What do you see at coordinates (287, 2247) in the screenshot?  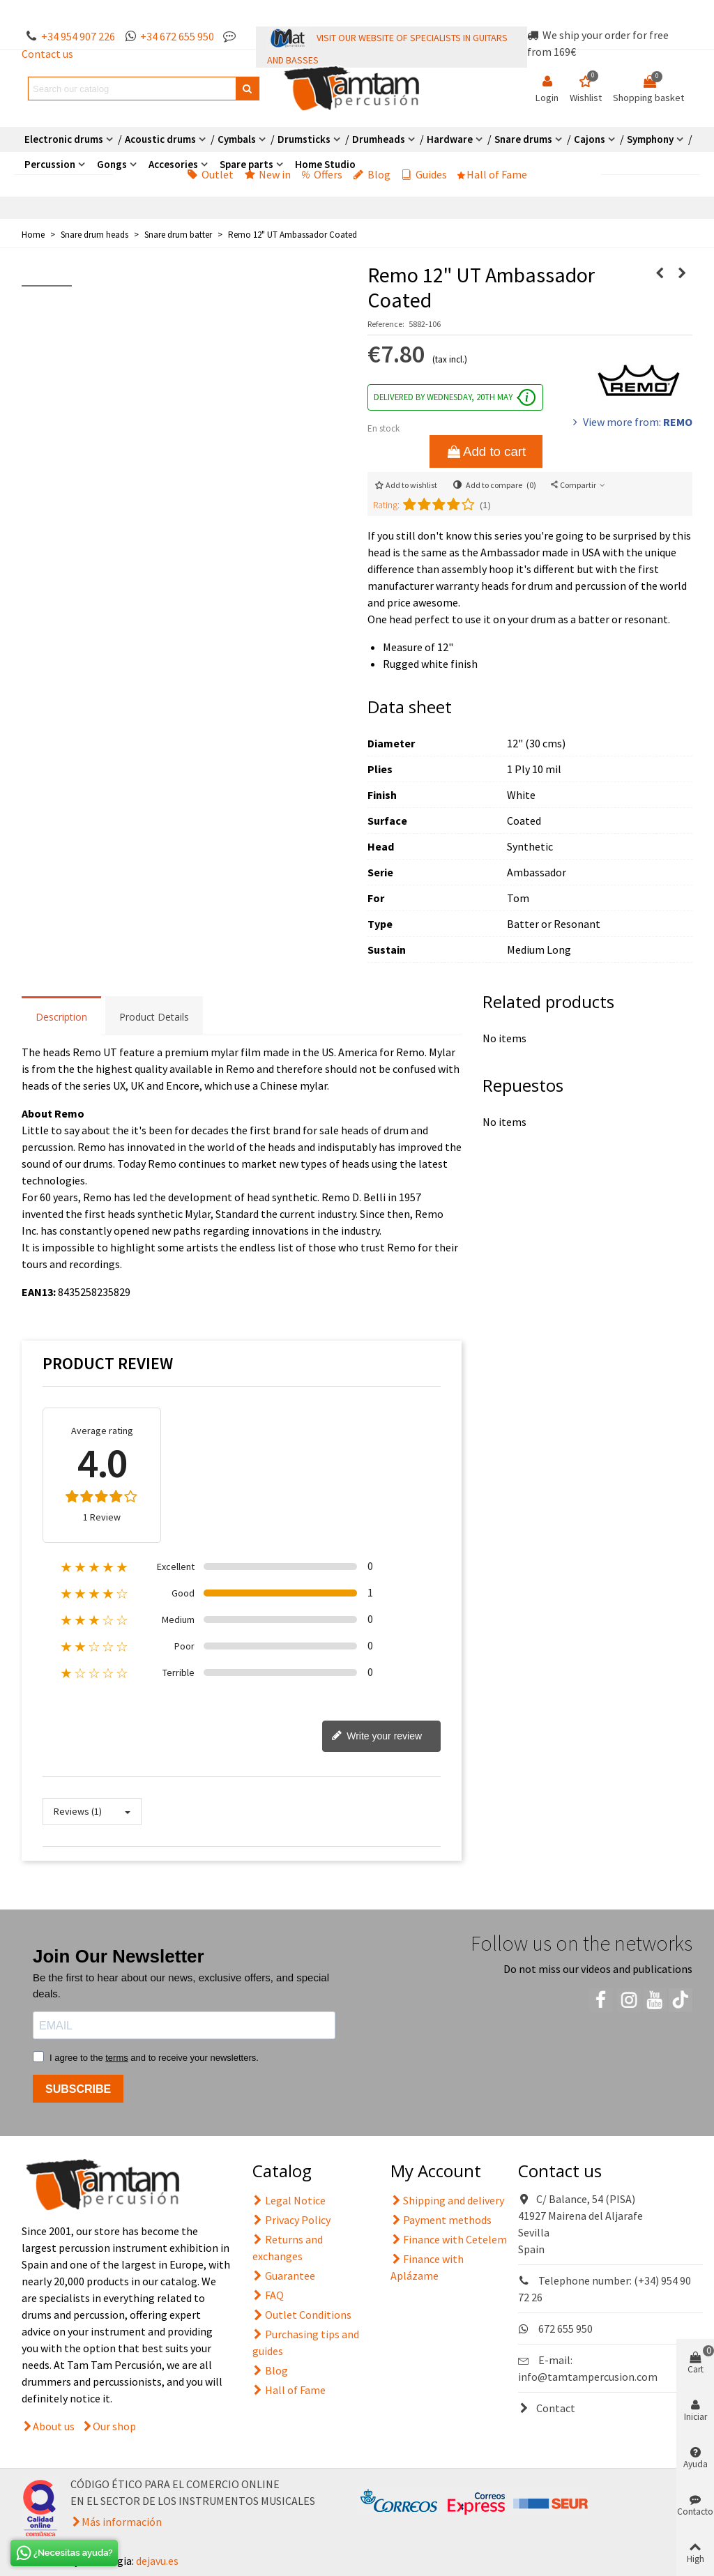 I see `Returns and exchanges` at bounding box center [287, 2247].